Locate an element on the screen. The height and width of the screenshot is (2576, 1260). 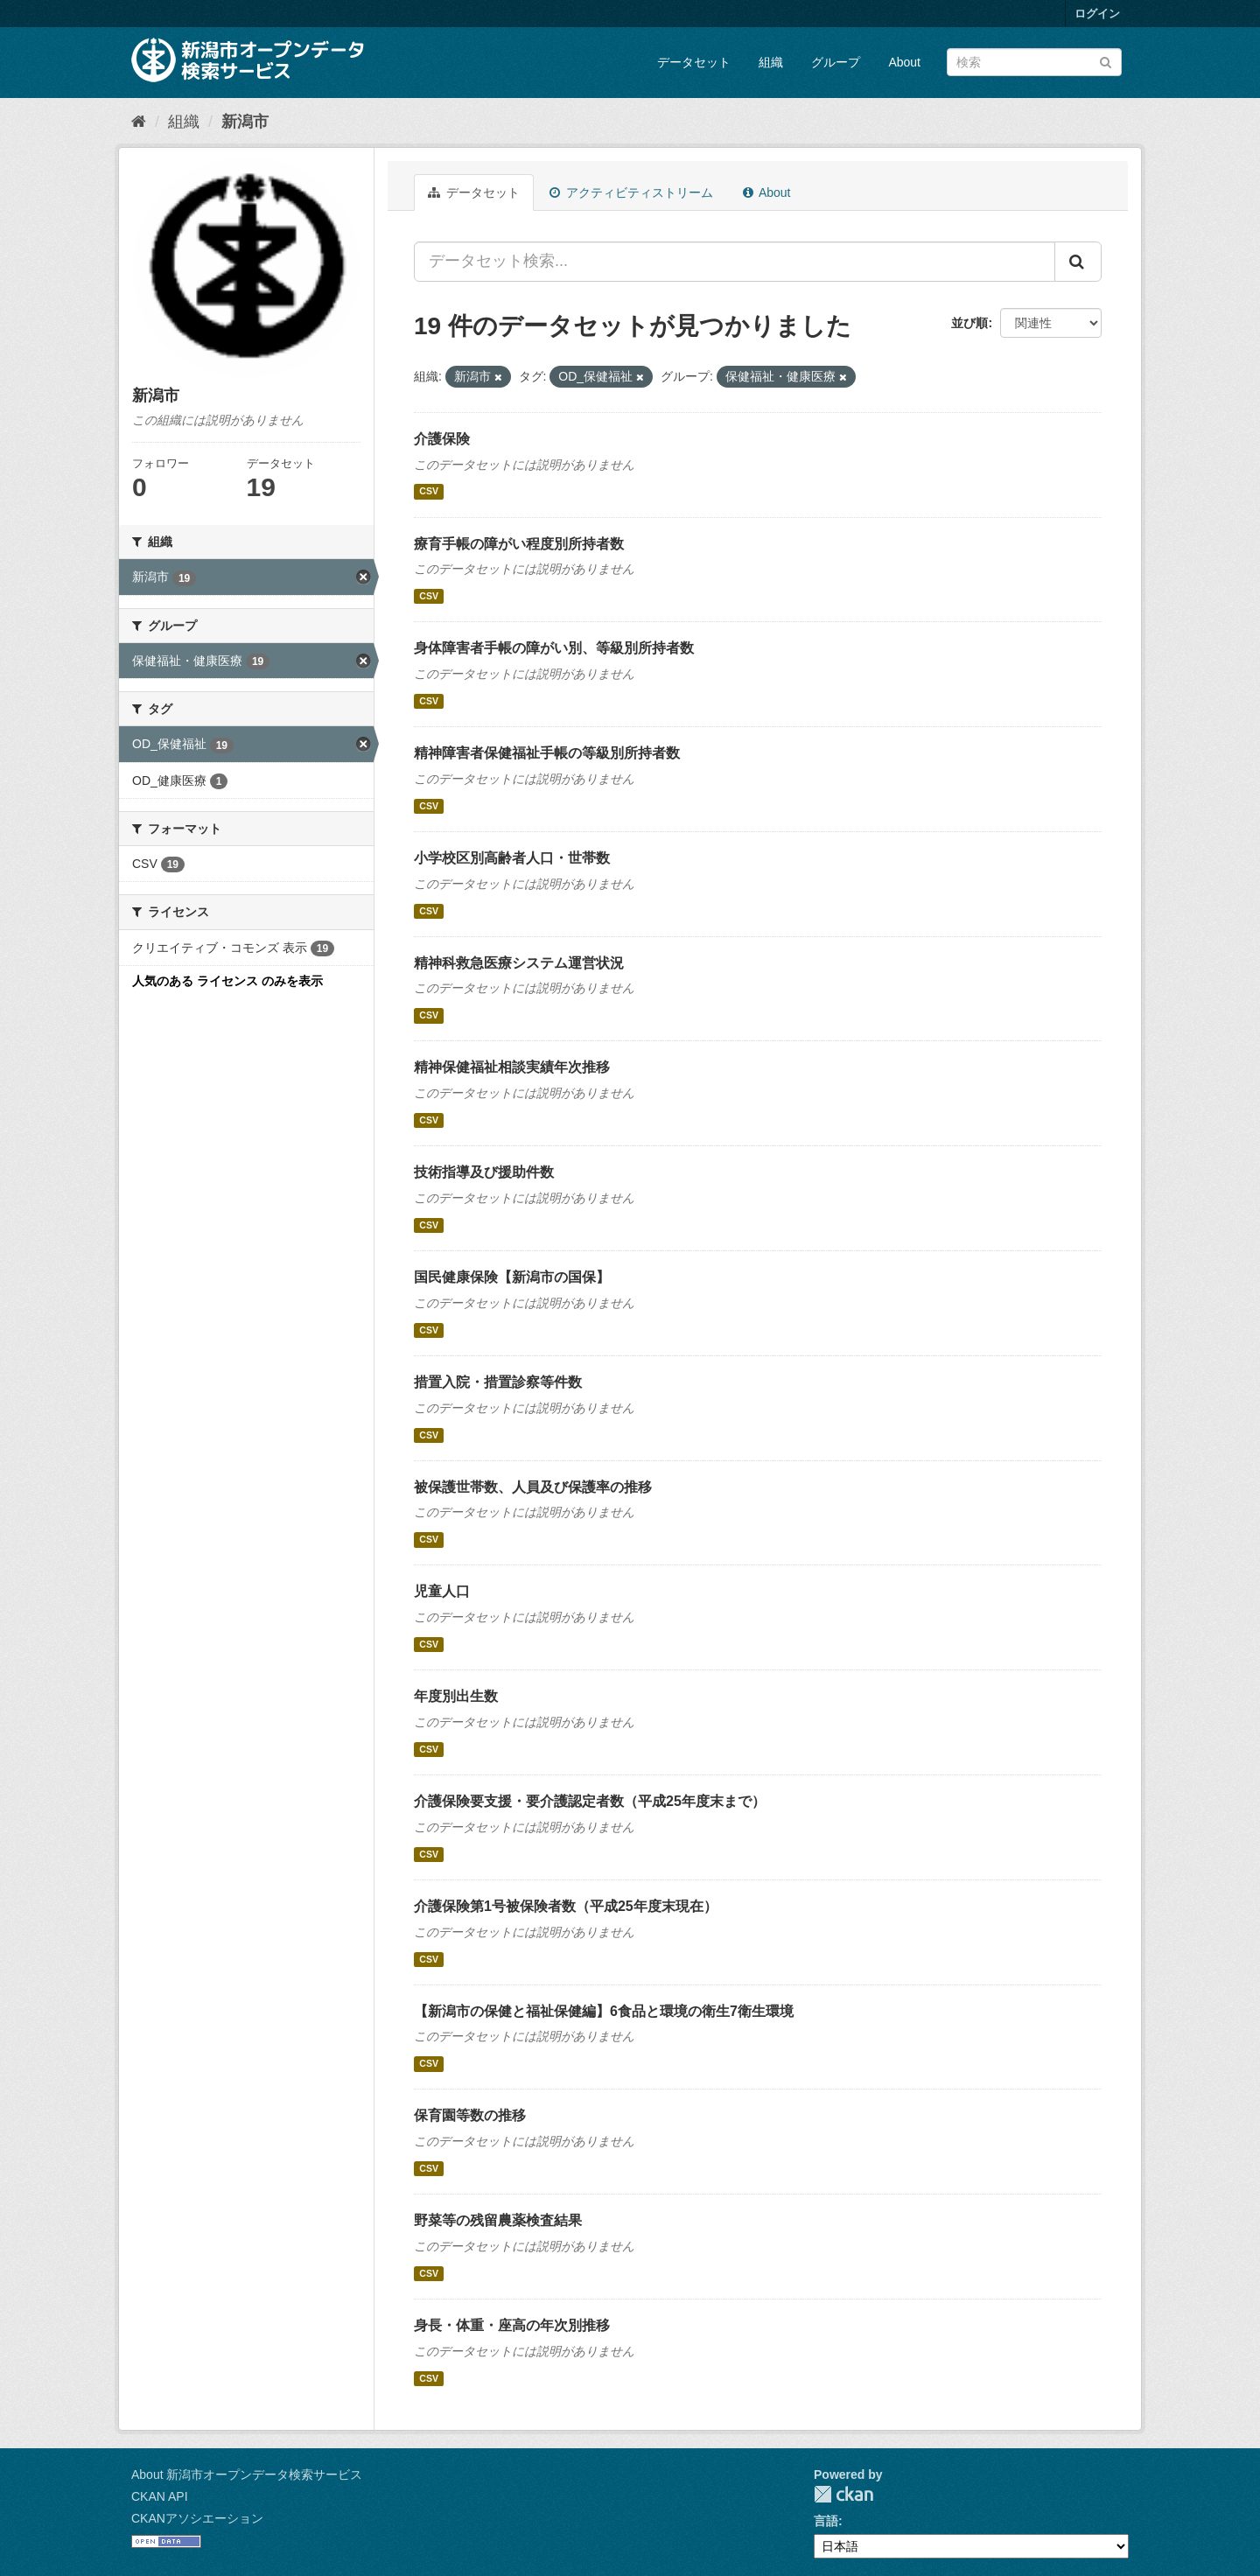
データセット is located at coordinates (694, 62).